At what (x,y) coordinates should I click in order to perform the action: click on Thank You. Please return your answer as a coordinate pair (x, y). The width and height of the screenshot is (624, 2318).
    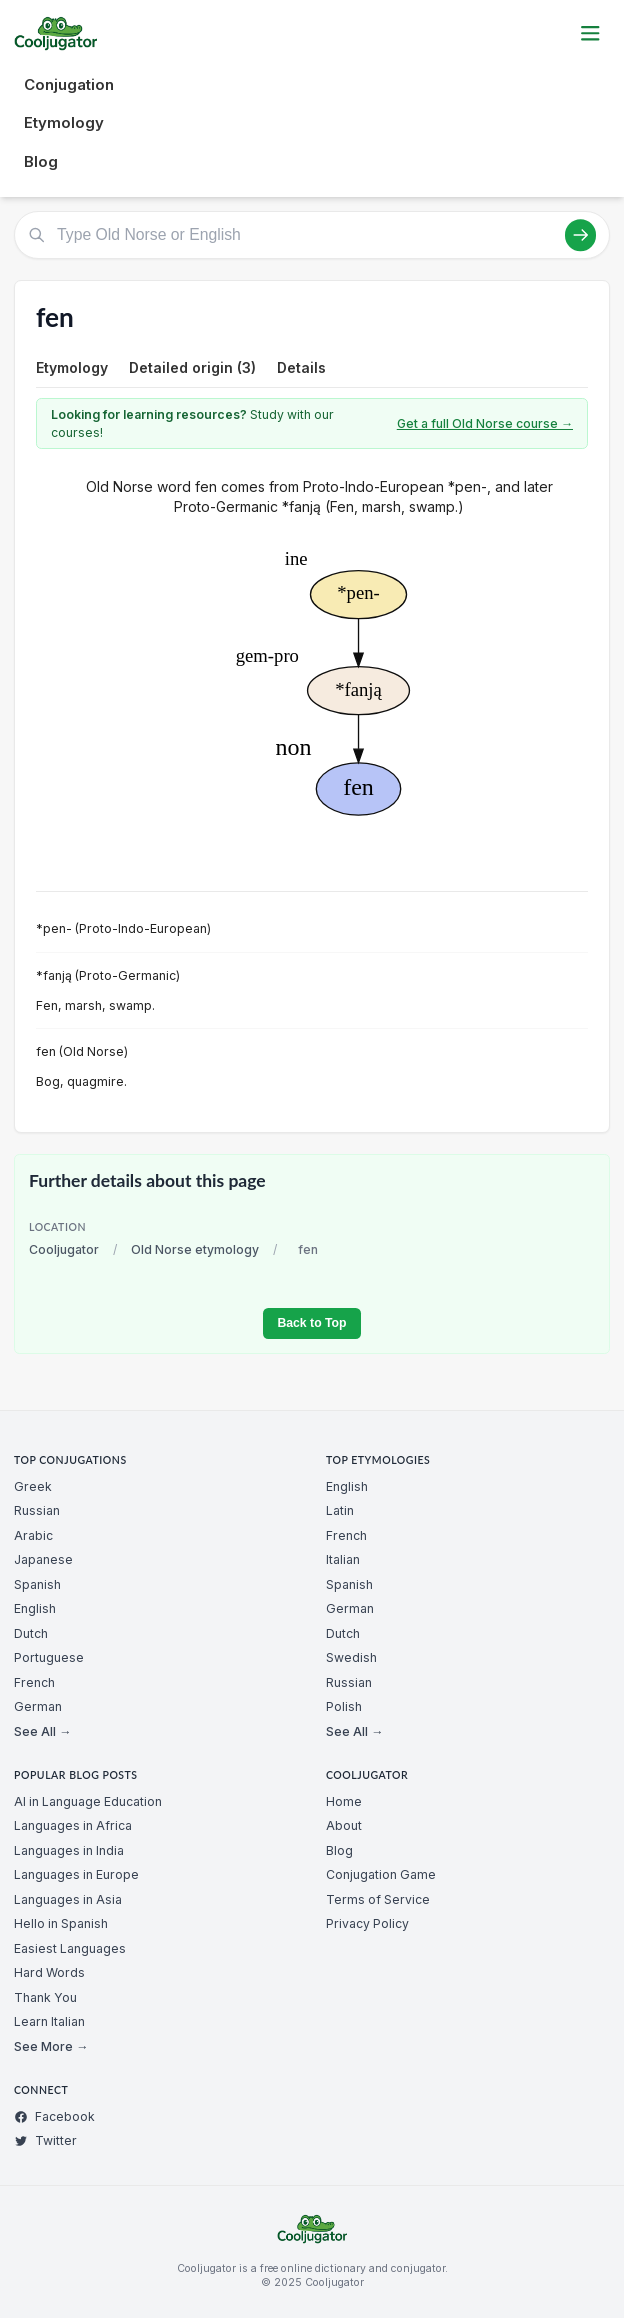
    Looking at the image, I should click on (45, 1997).